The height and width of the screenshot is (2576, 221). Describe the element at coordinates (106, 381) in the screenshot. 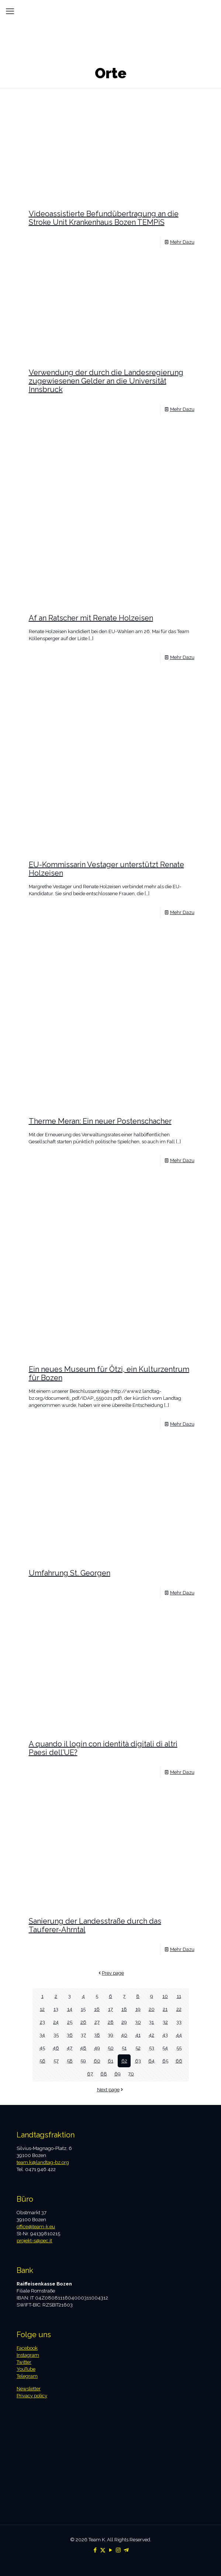

I see `Verwendung der durch die Landesregierung zugewiesenen Gelder an die Universität Innsbruck` at that location.